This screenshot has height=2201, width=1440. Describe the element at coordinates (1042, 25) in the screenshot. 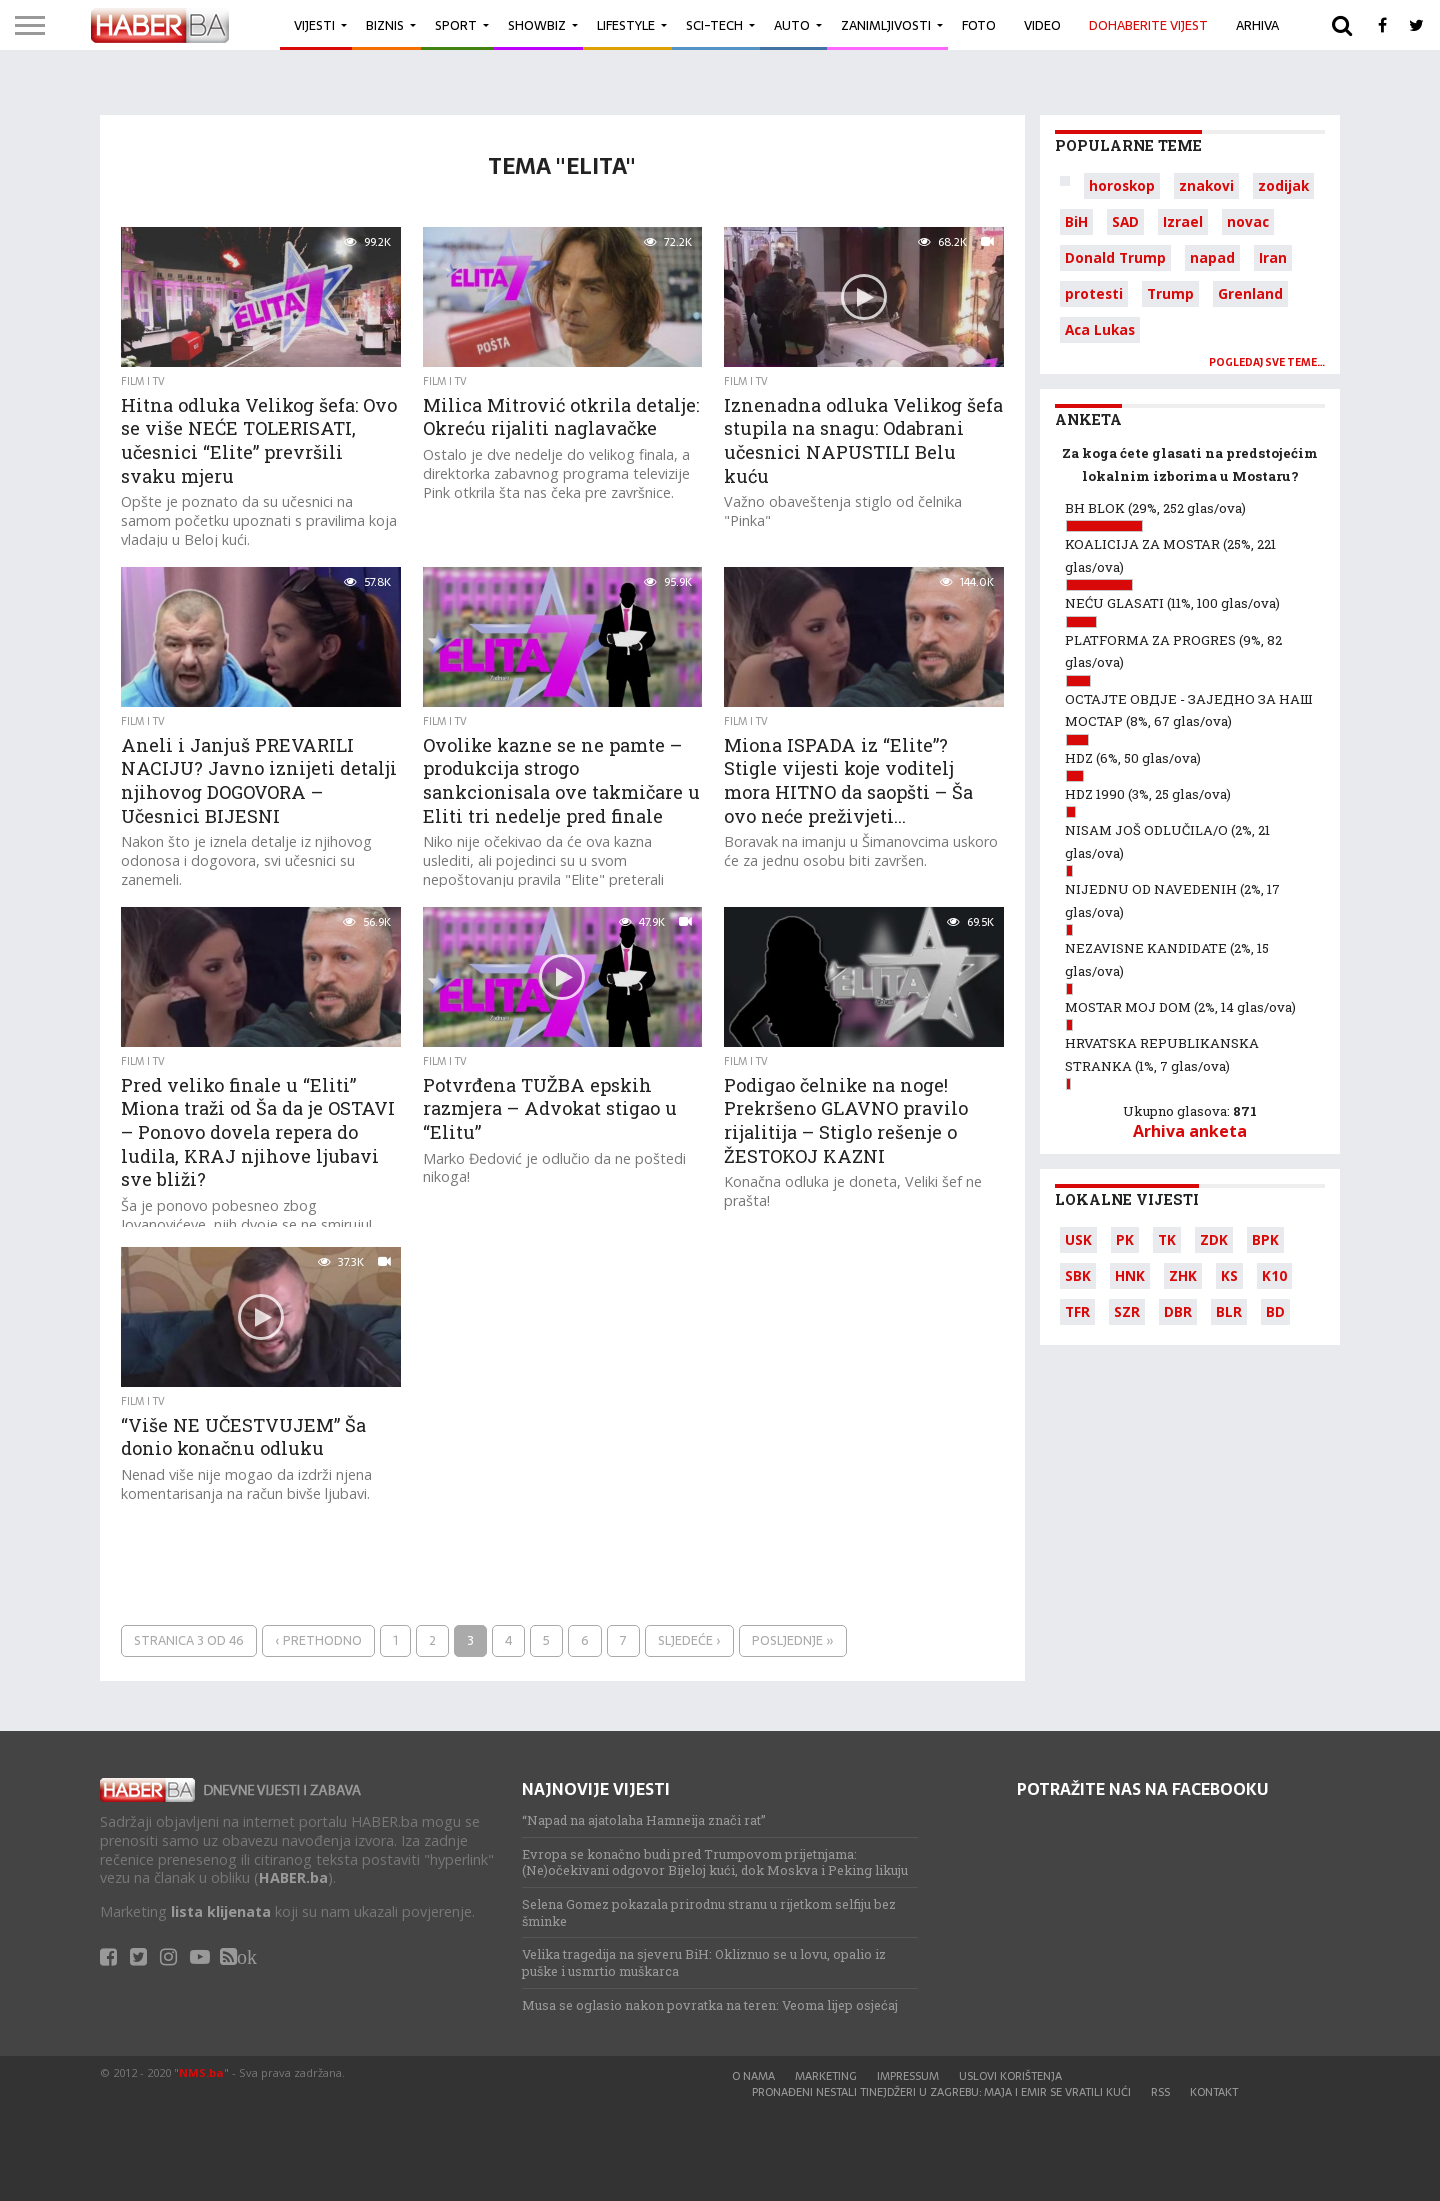

I see `Video` at that location.